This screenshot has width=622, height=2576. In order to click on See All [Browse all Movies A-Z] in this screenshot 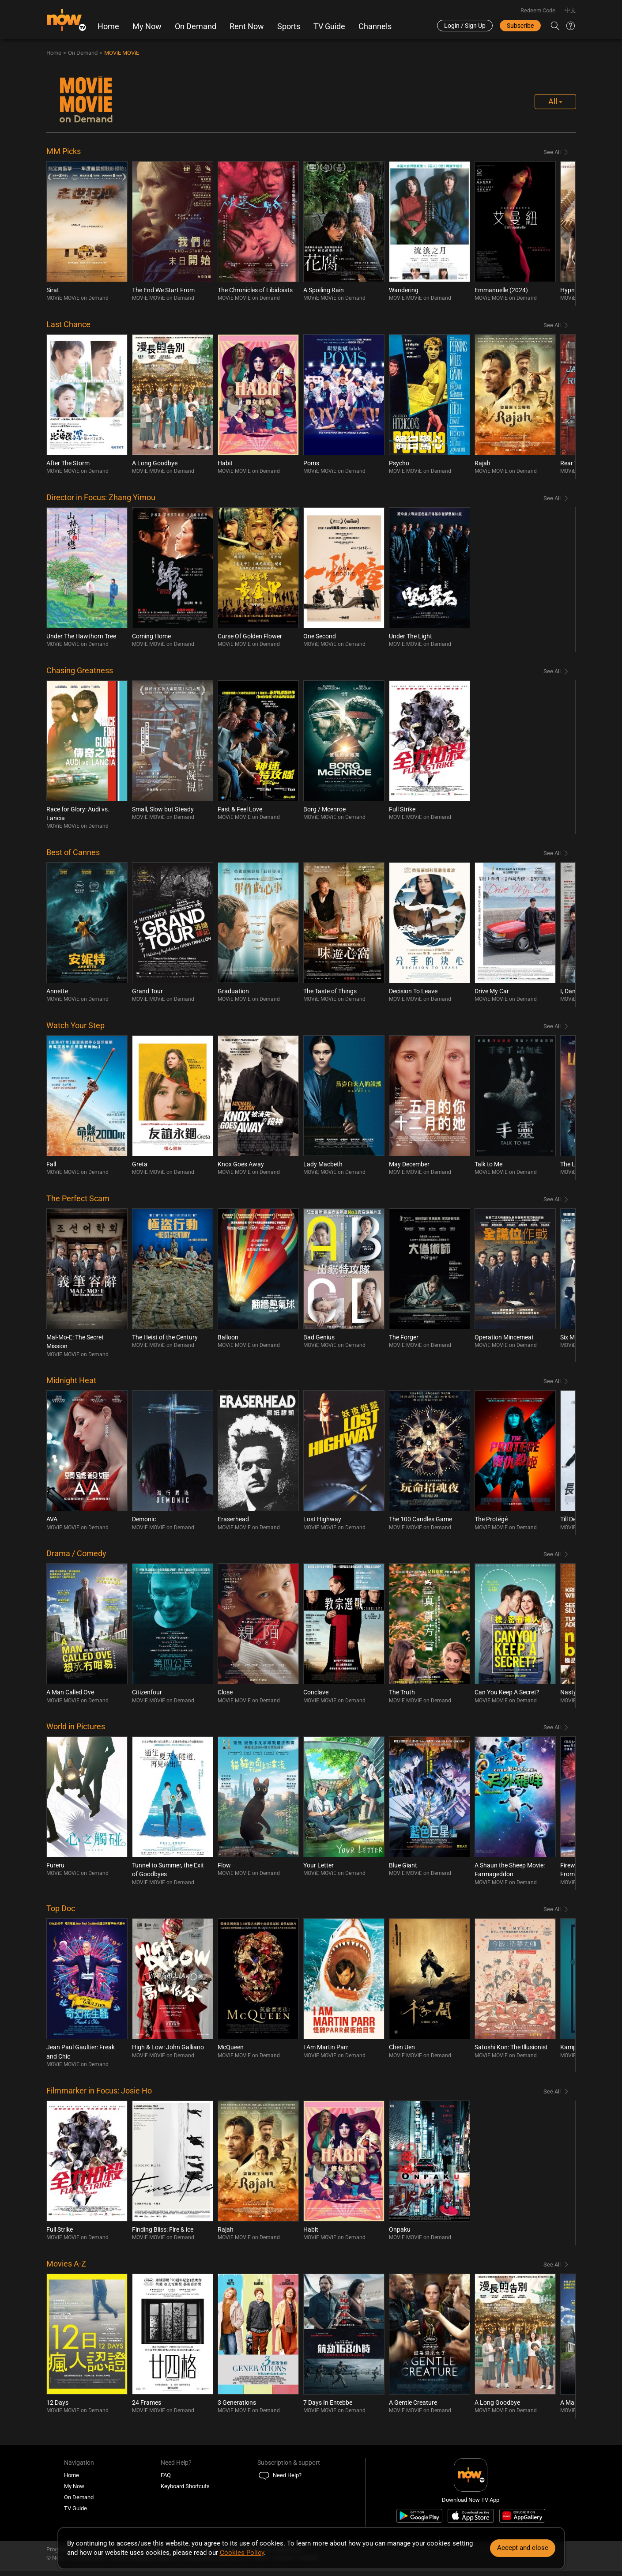, I will do `click(552, 2265)`.